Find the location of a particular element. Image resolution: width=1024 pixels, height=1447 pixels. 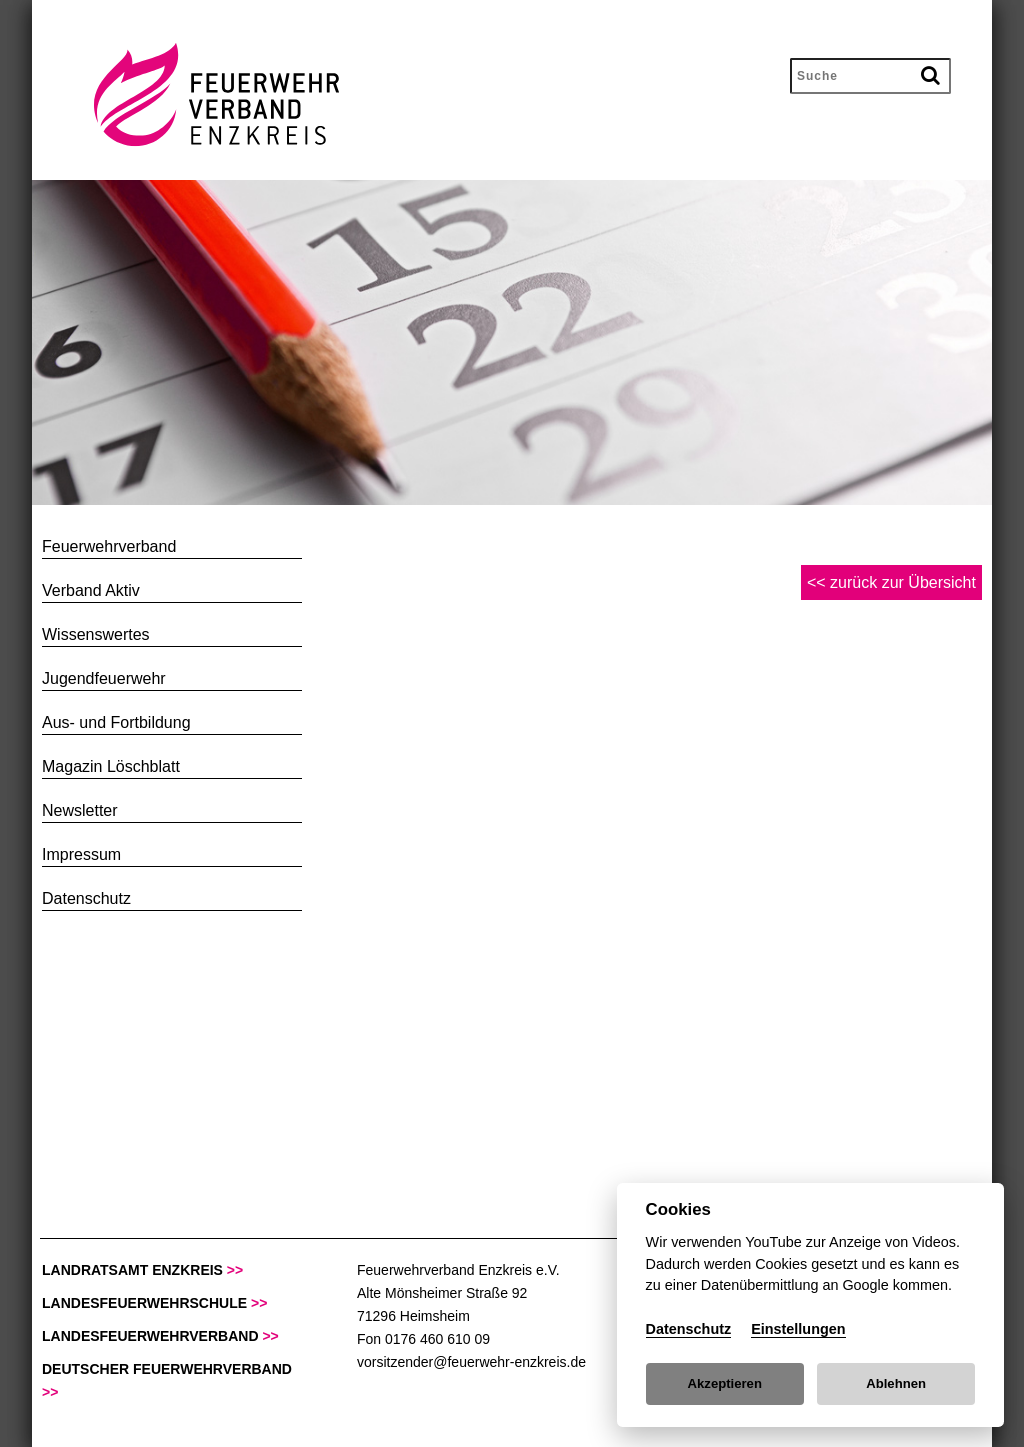

Datenschutz [Cookie policy] is located at coordinates (689, 1329).